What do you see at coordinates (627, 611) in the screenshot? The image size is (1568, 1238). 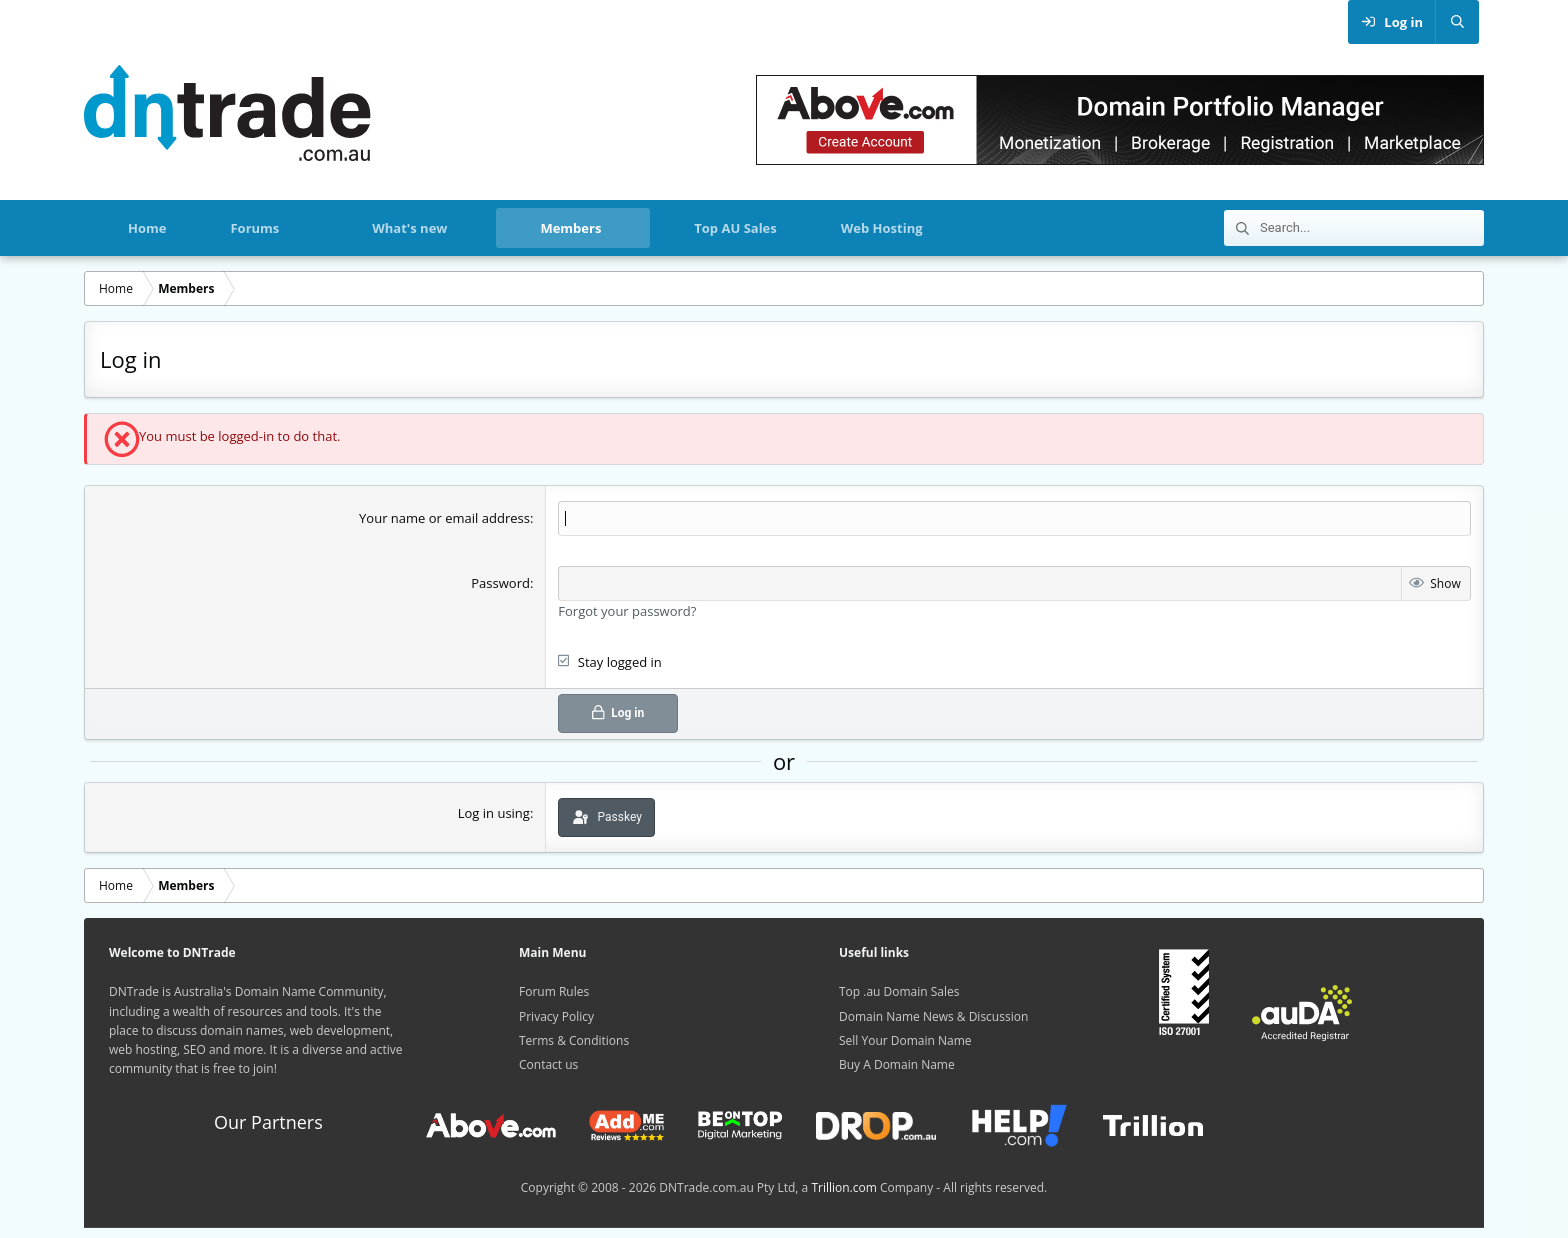 I see `Forgot your password?` at bounding box center [627, 611].